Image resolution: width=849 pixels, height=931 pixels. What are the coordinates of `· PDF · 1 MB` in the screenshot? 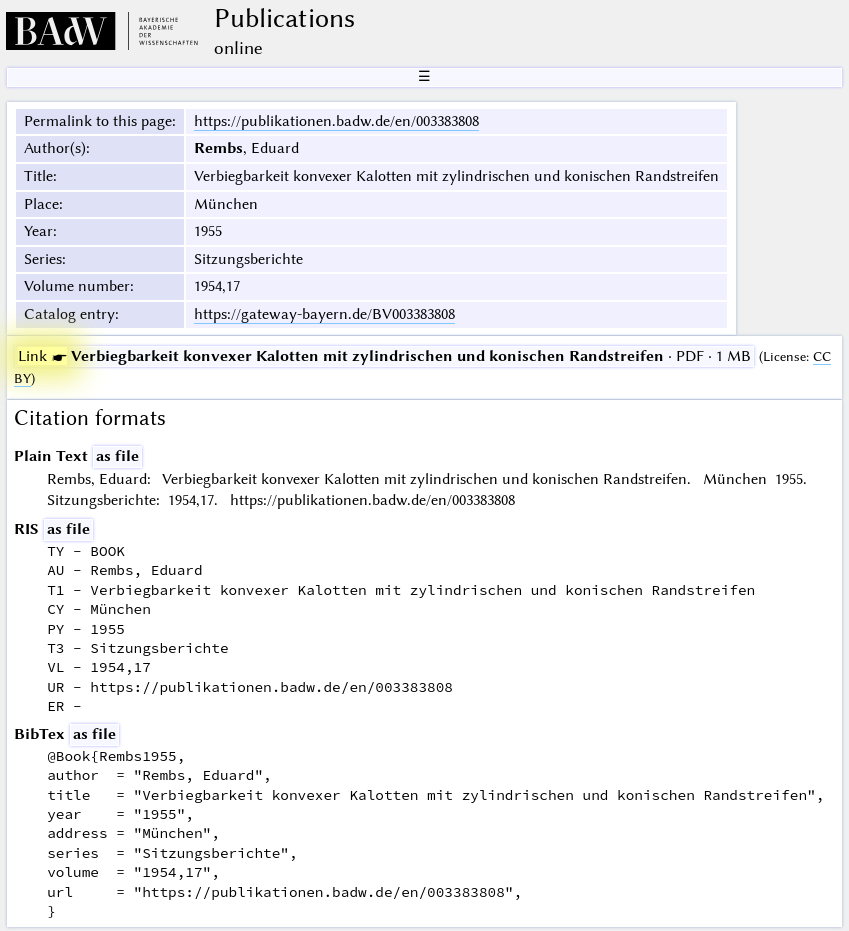 It's located at (384, 356).